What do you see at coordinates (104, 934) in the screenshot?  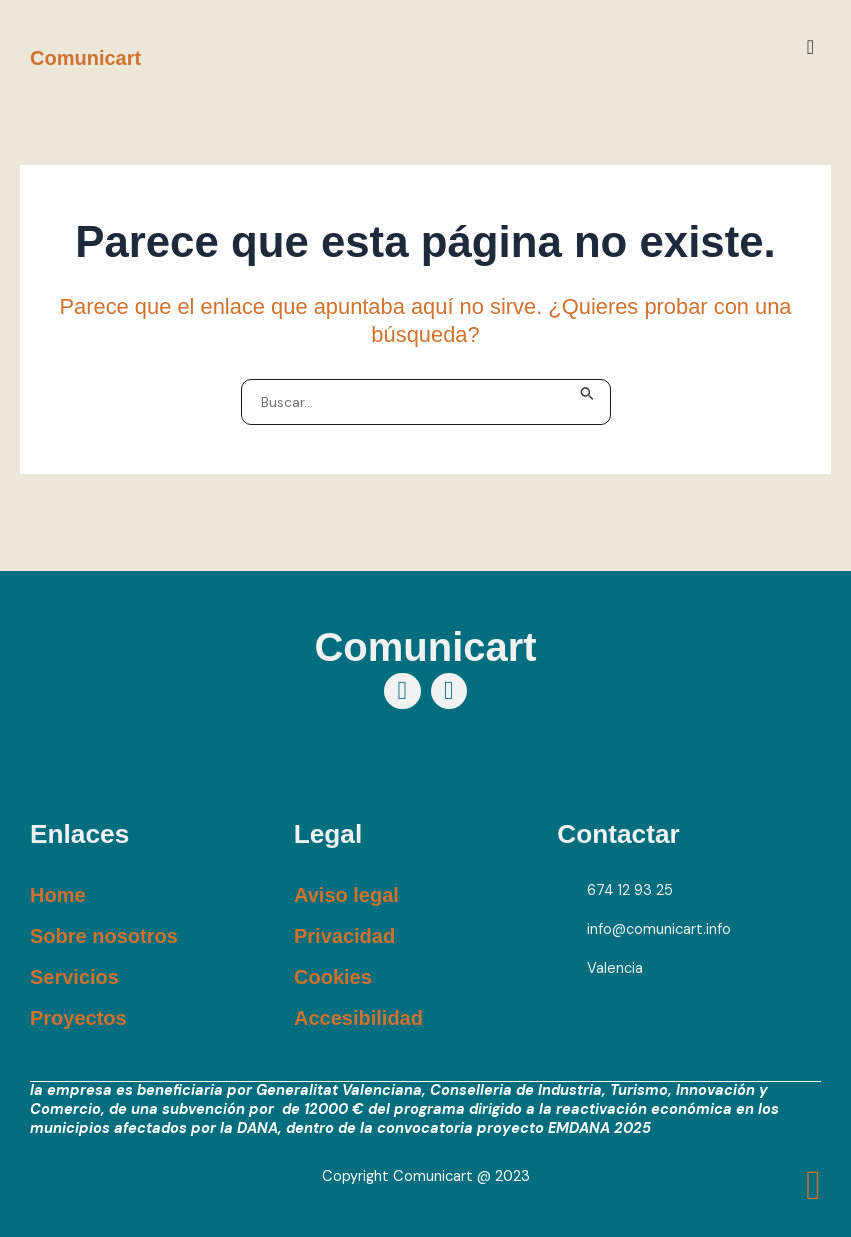 I see `Sobre nosotros` at bounding box center [104, 934].